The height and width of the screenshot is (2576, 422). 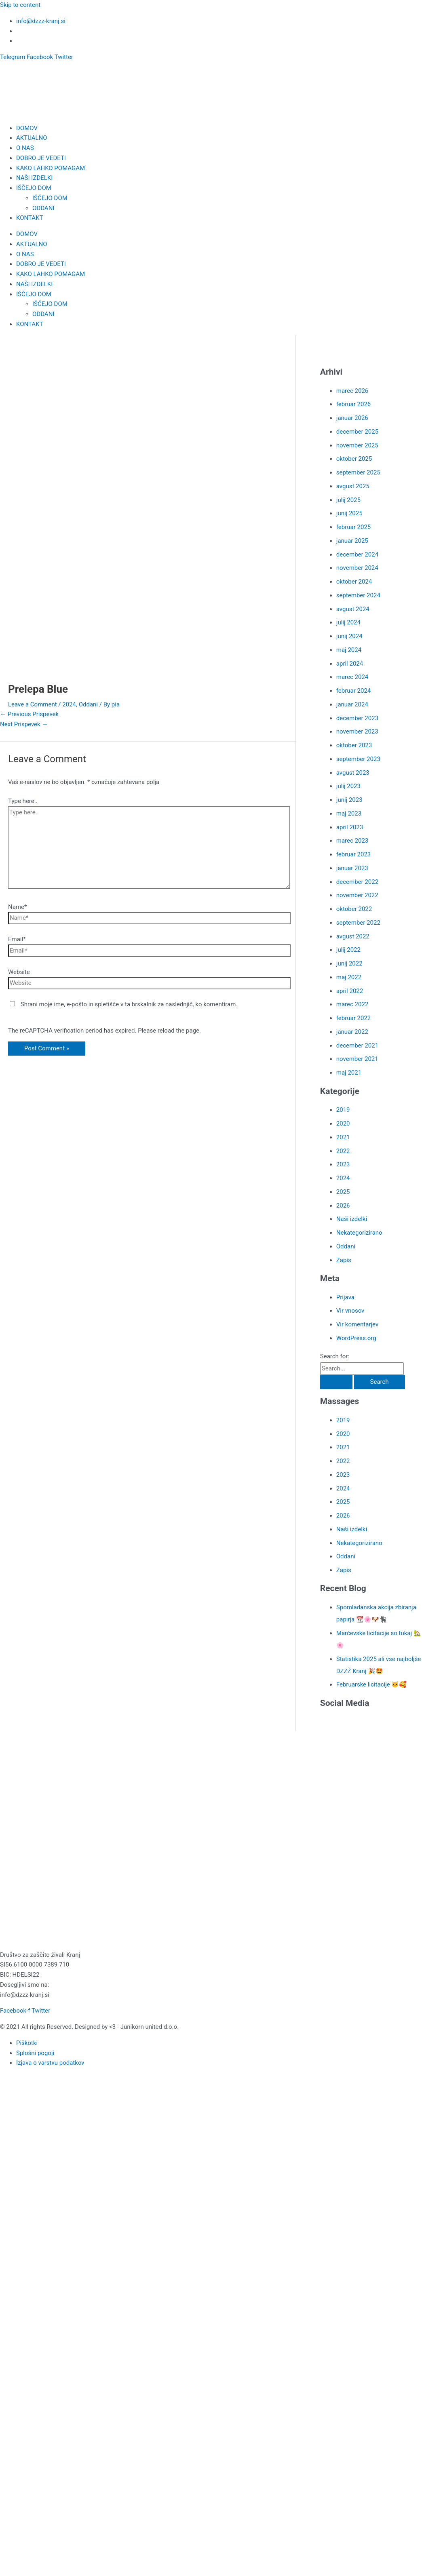 I want to click on Website, so click(x=19, y=972).